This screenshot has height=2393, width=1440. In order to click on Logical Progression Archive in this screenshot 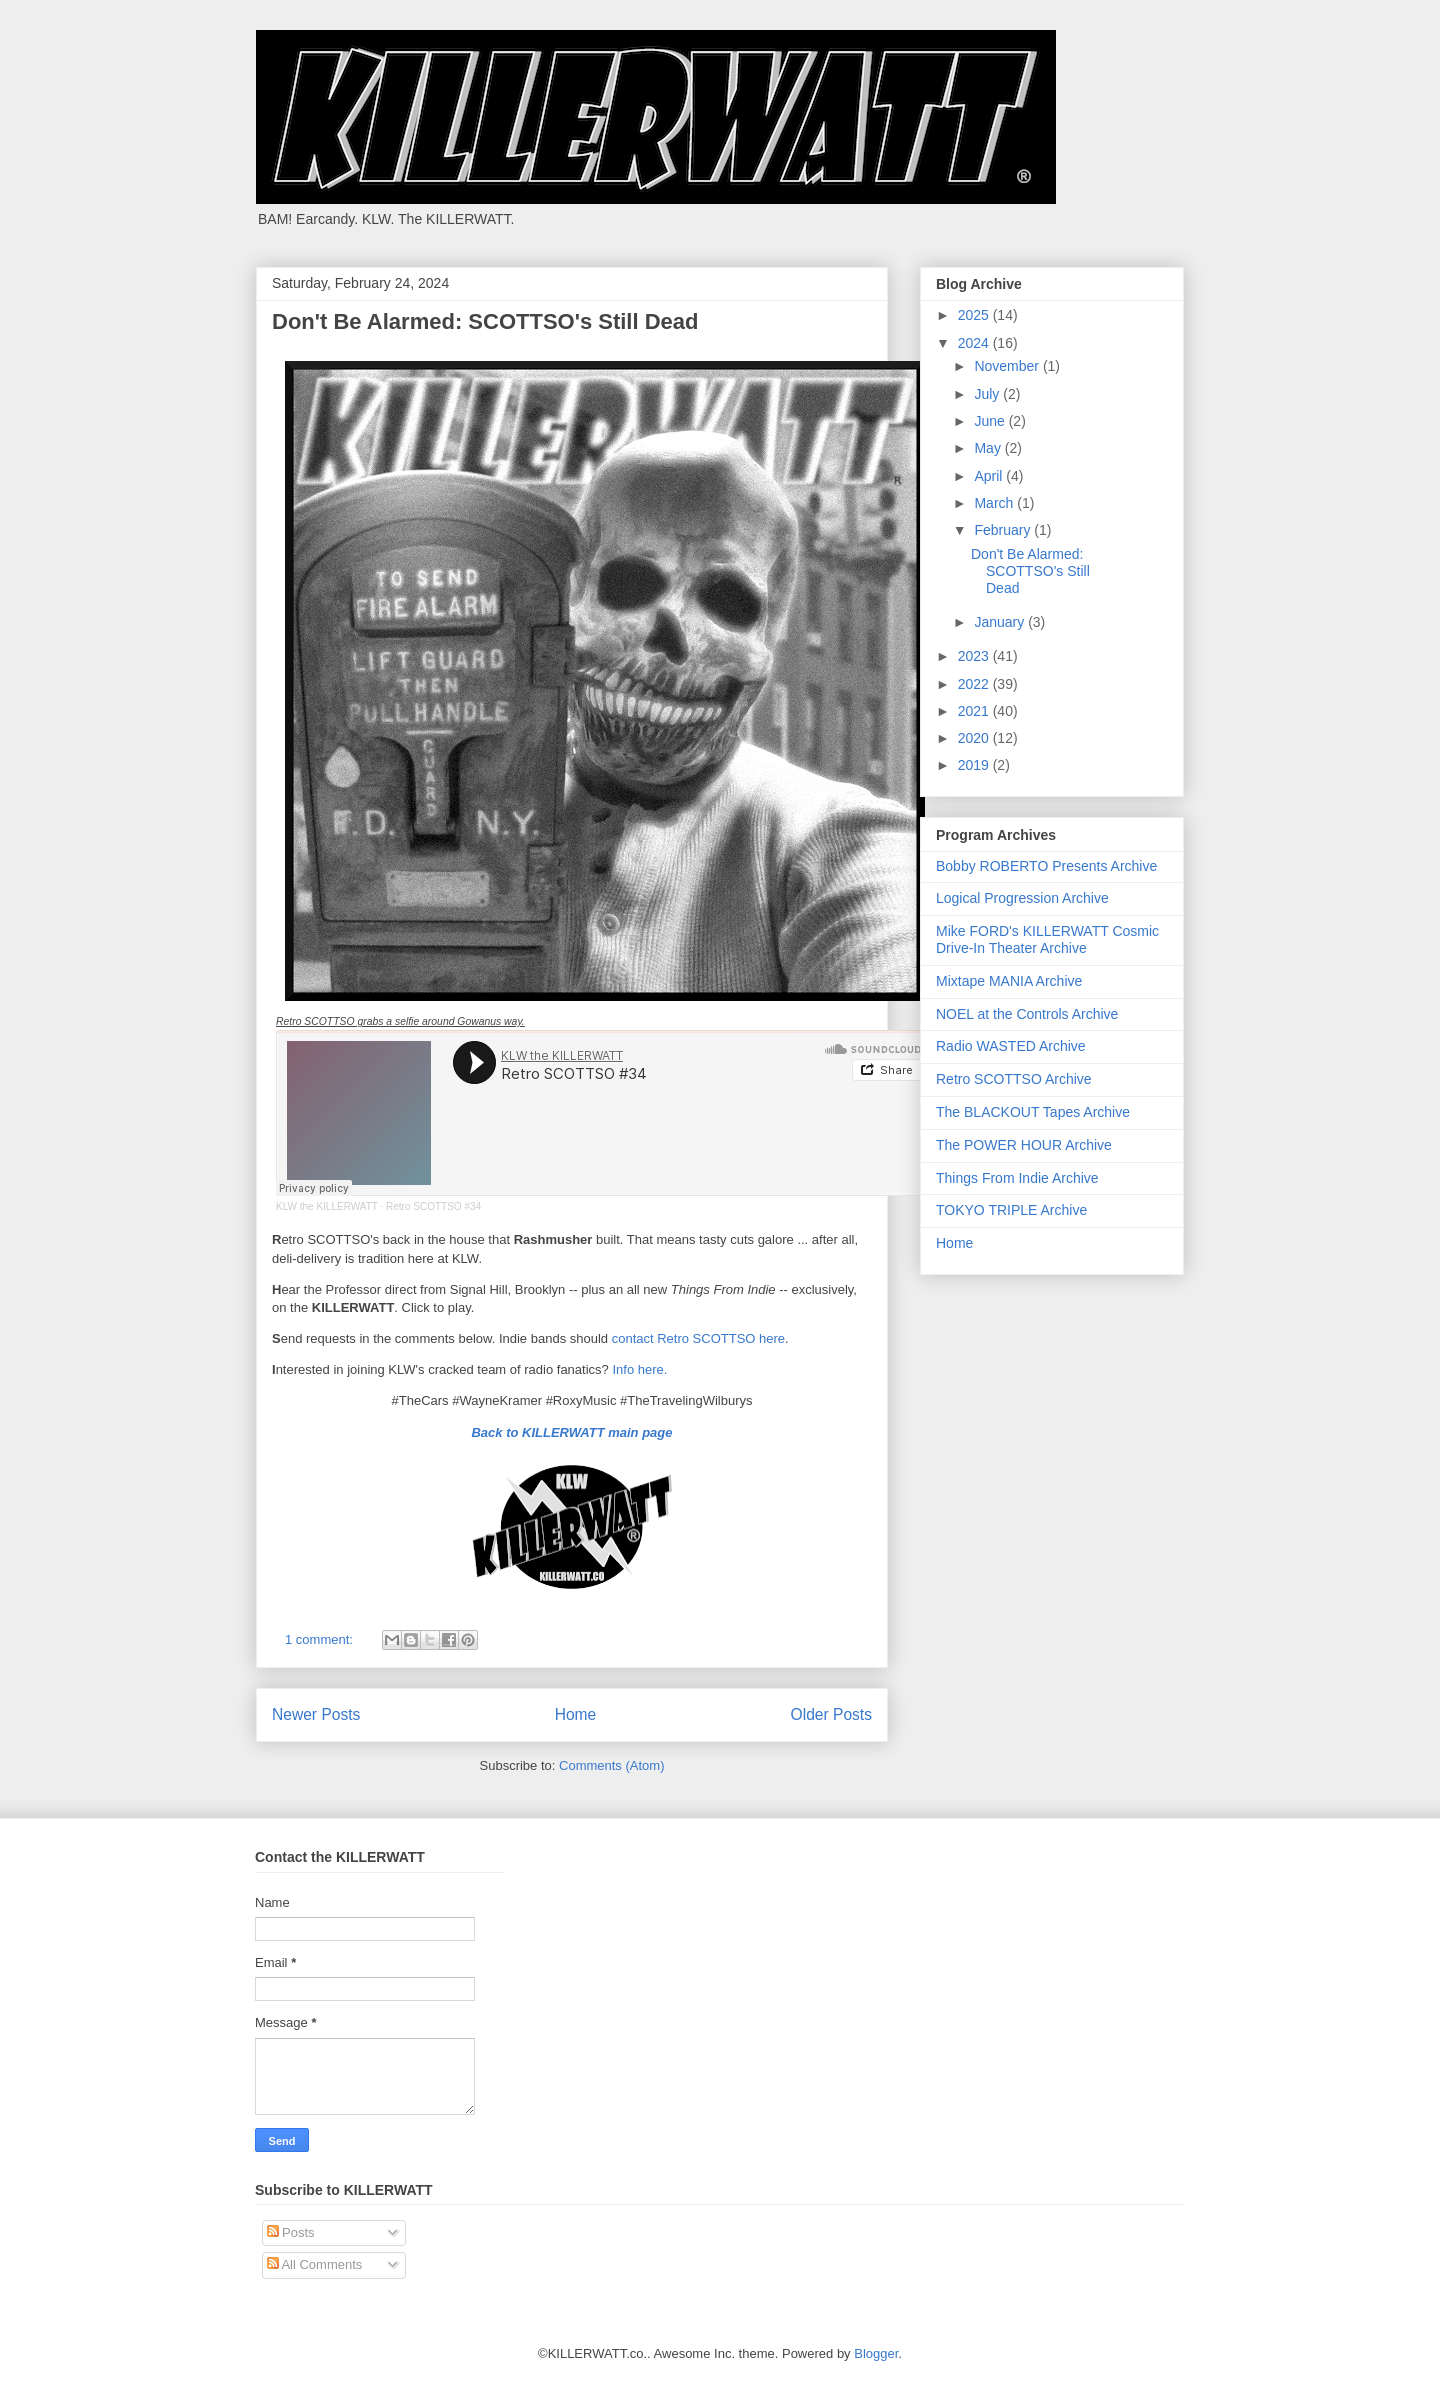, I will do `click(1022, 898)`.